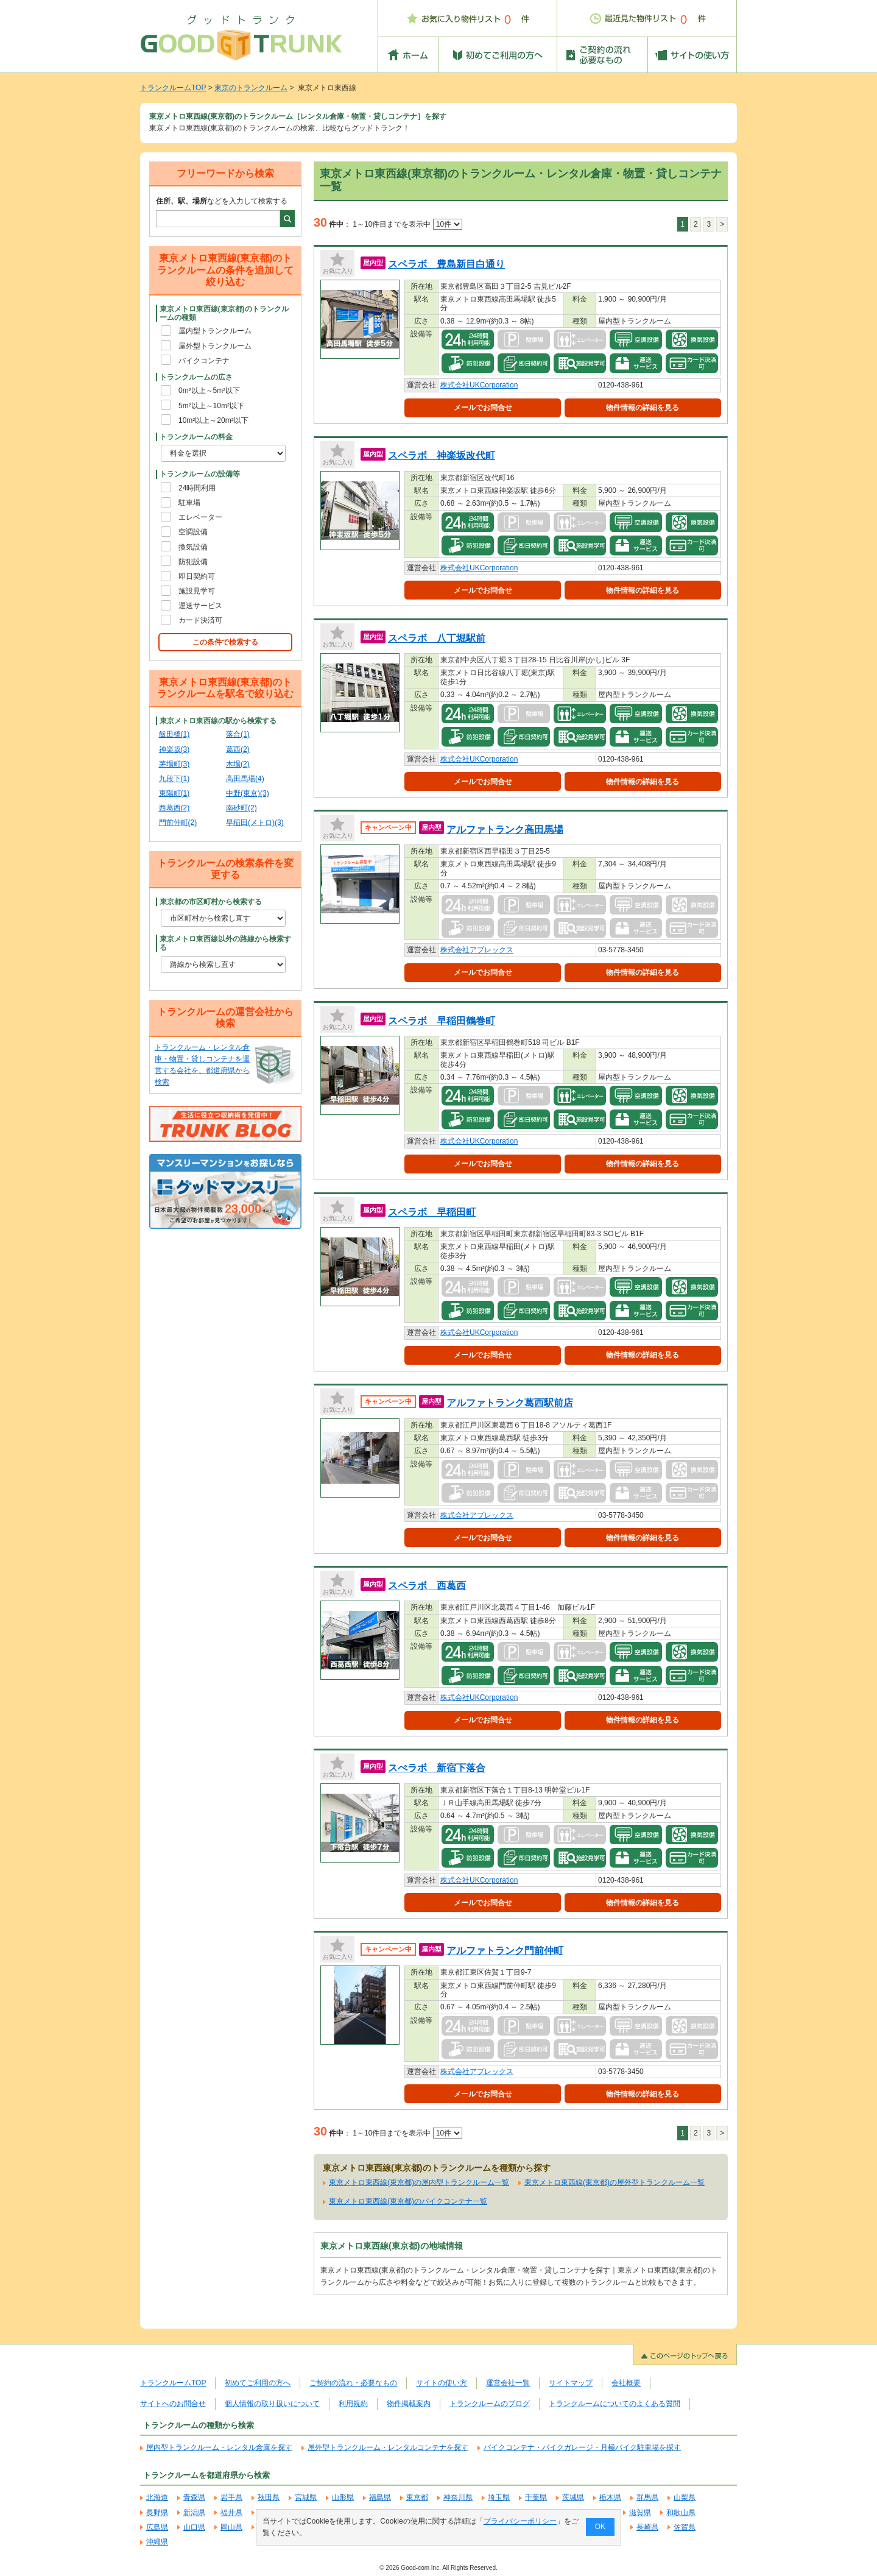 Image resolution: width=877 pixels, height=2576 pixels. I want to click on トランクルームのブログ, so click(489, 2403).